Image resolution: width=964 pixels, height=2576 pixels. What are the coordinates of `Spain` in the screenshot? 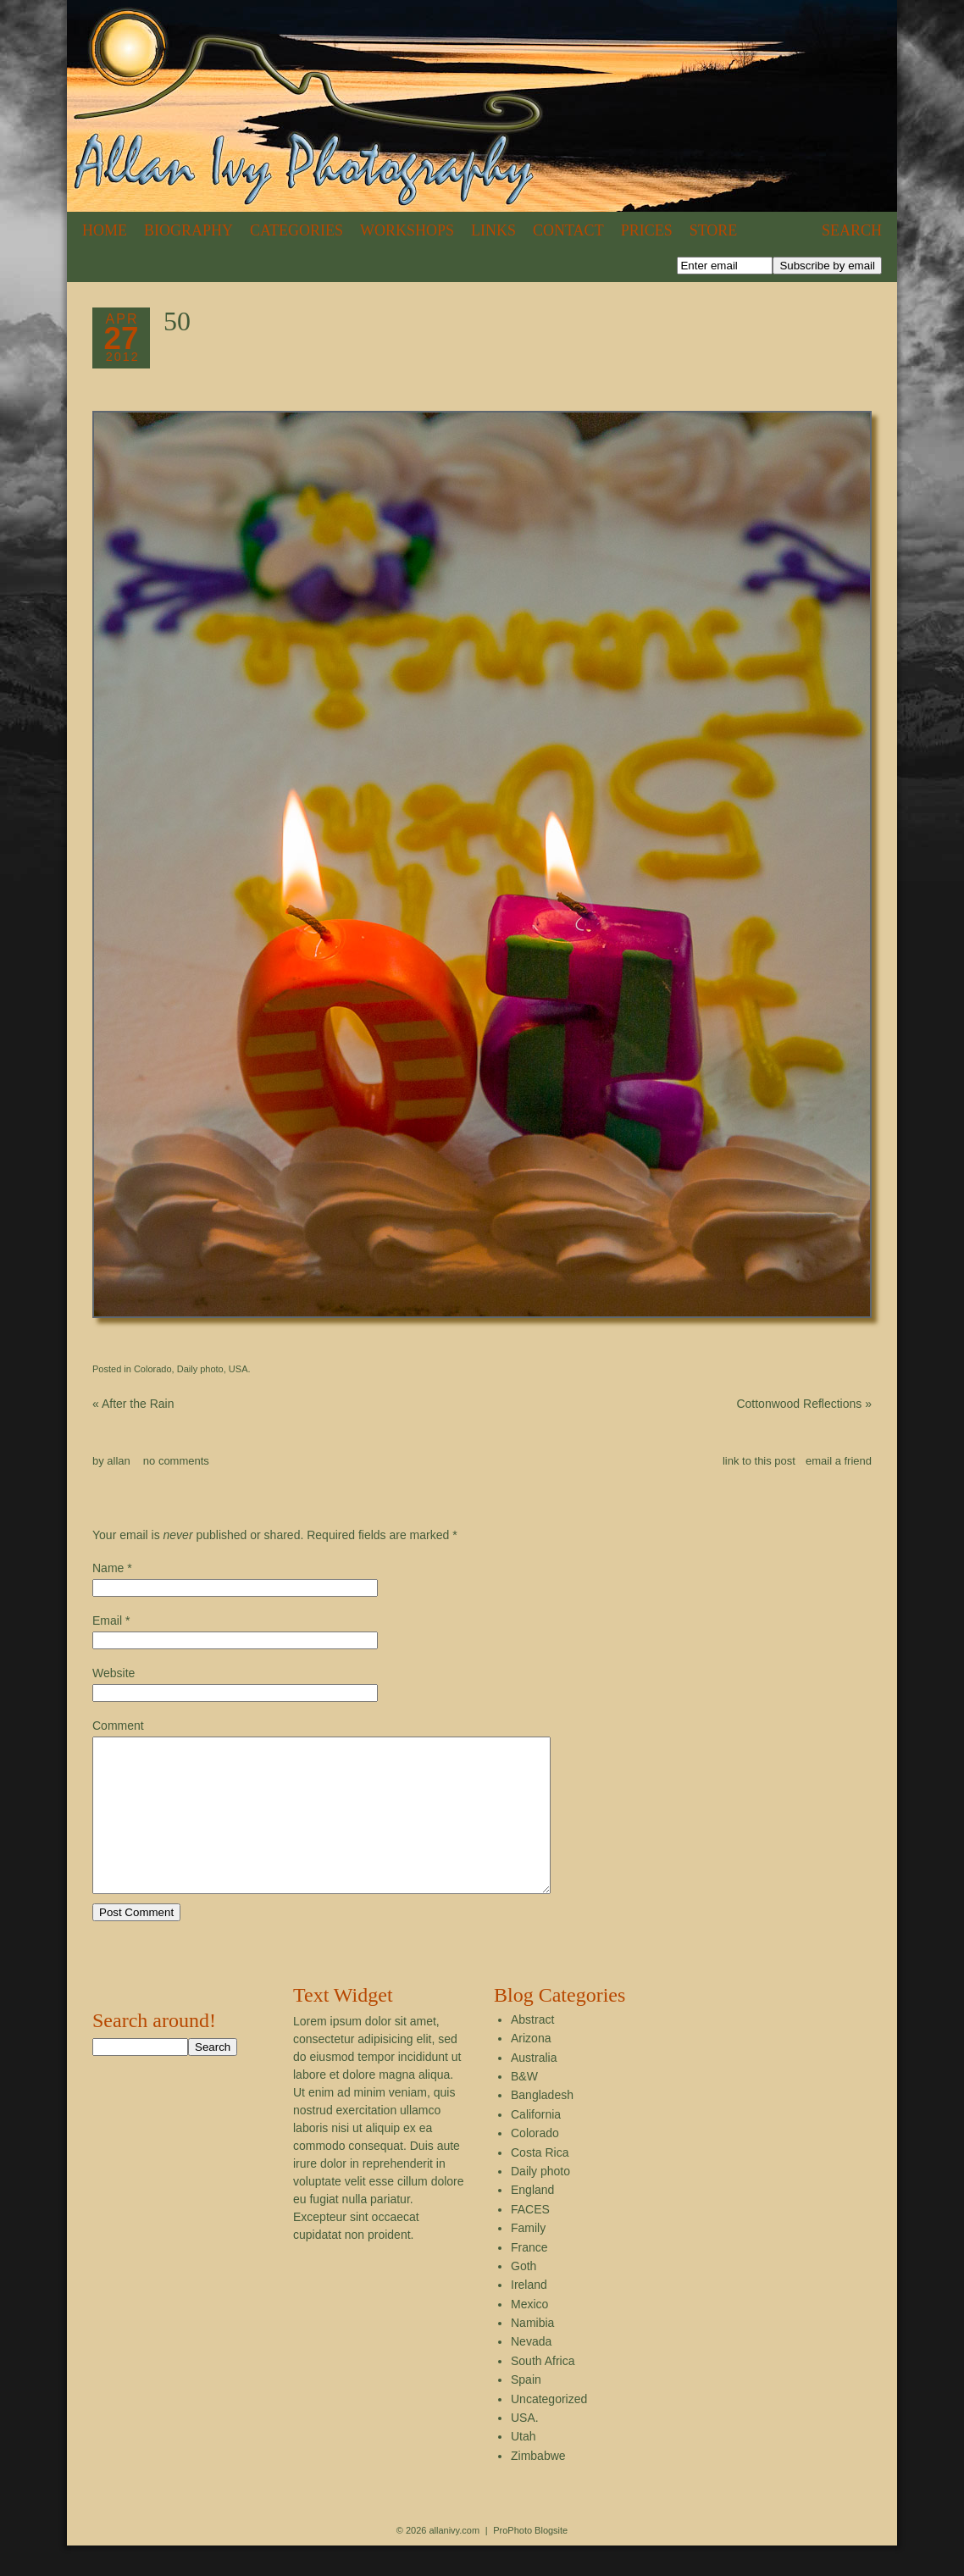 It's located at (526, 2410).